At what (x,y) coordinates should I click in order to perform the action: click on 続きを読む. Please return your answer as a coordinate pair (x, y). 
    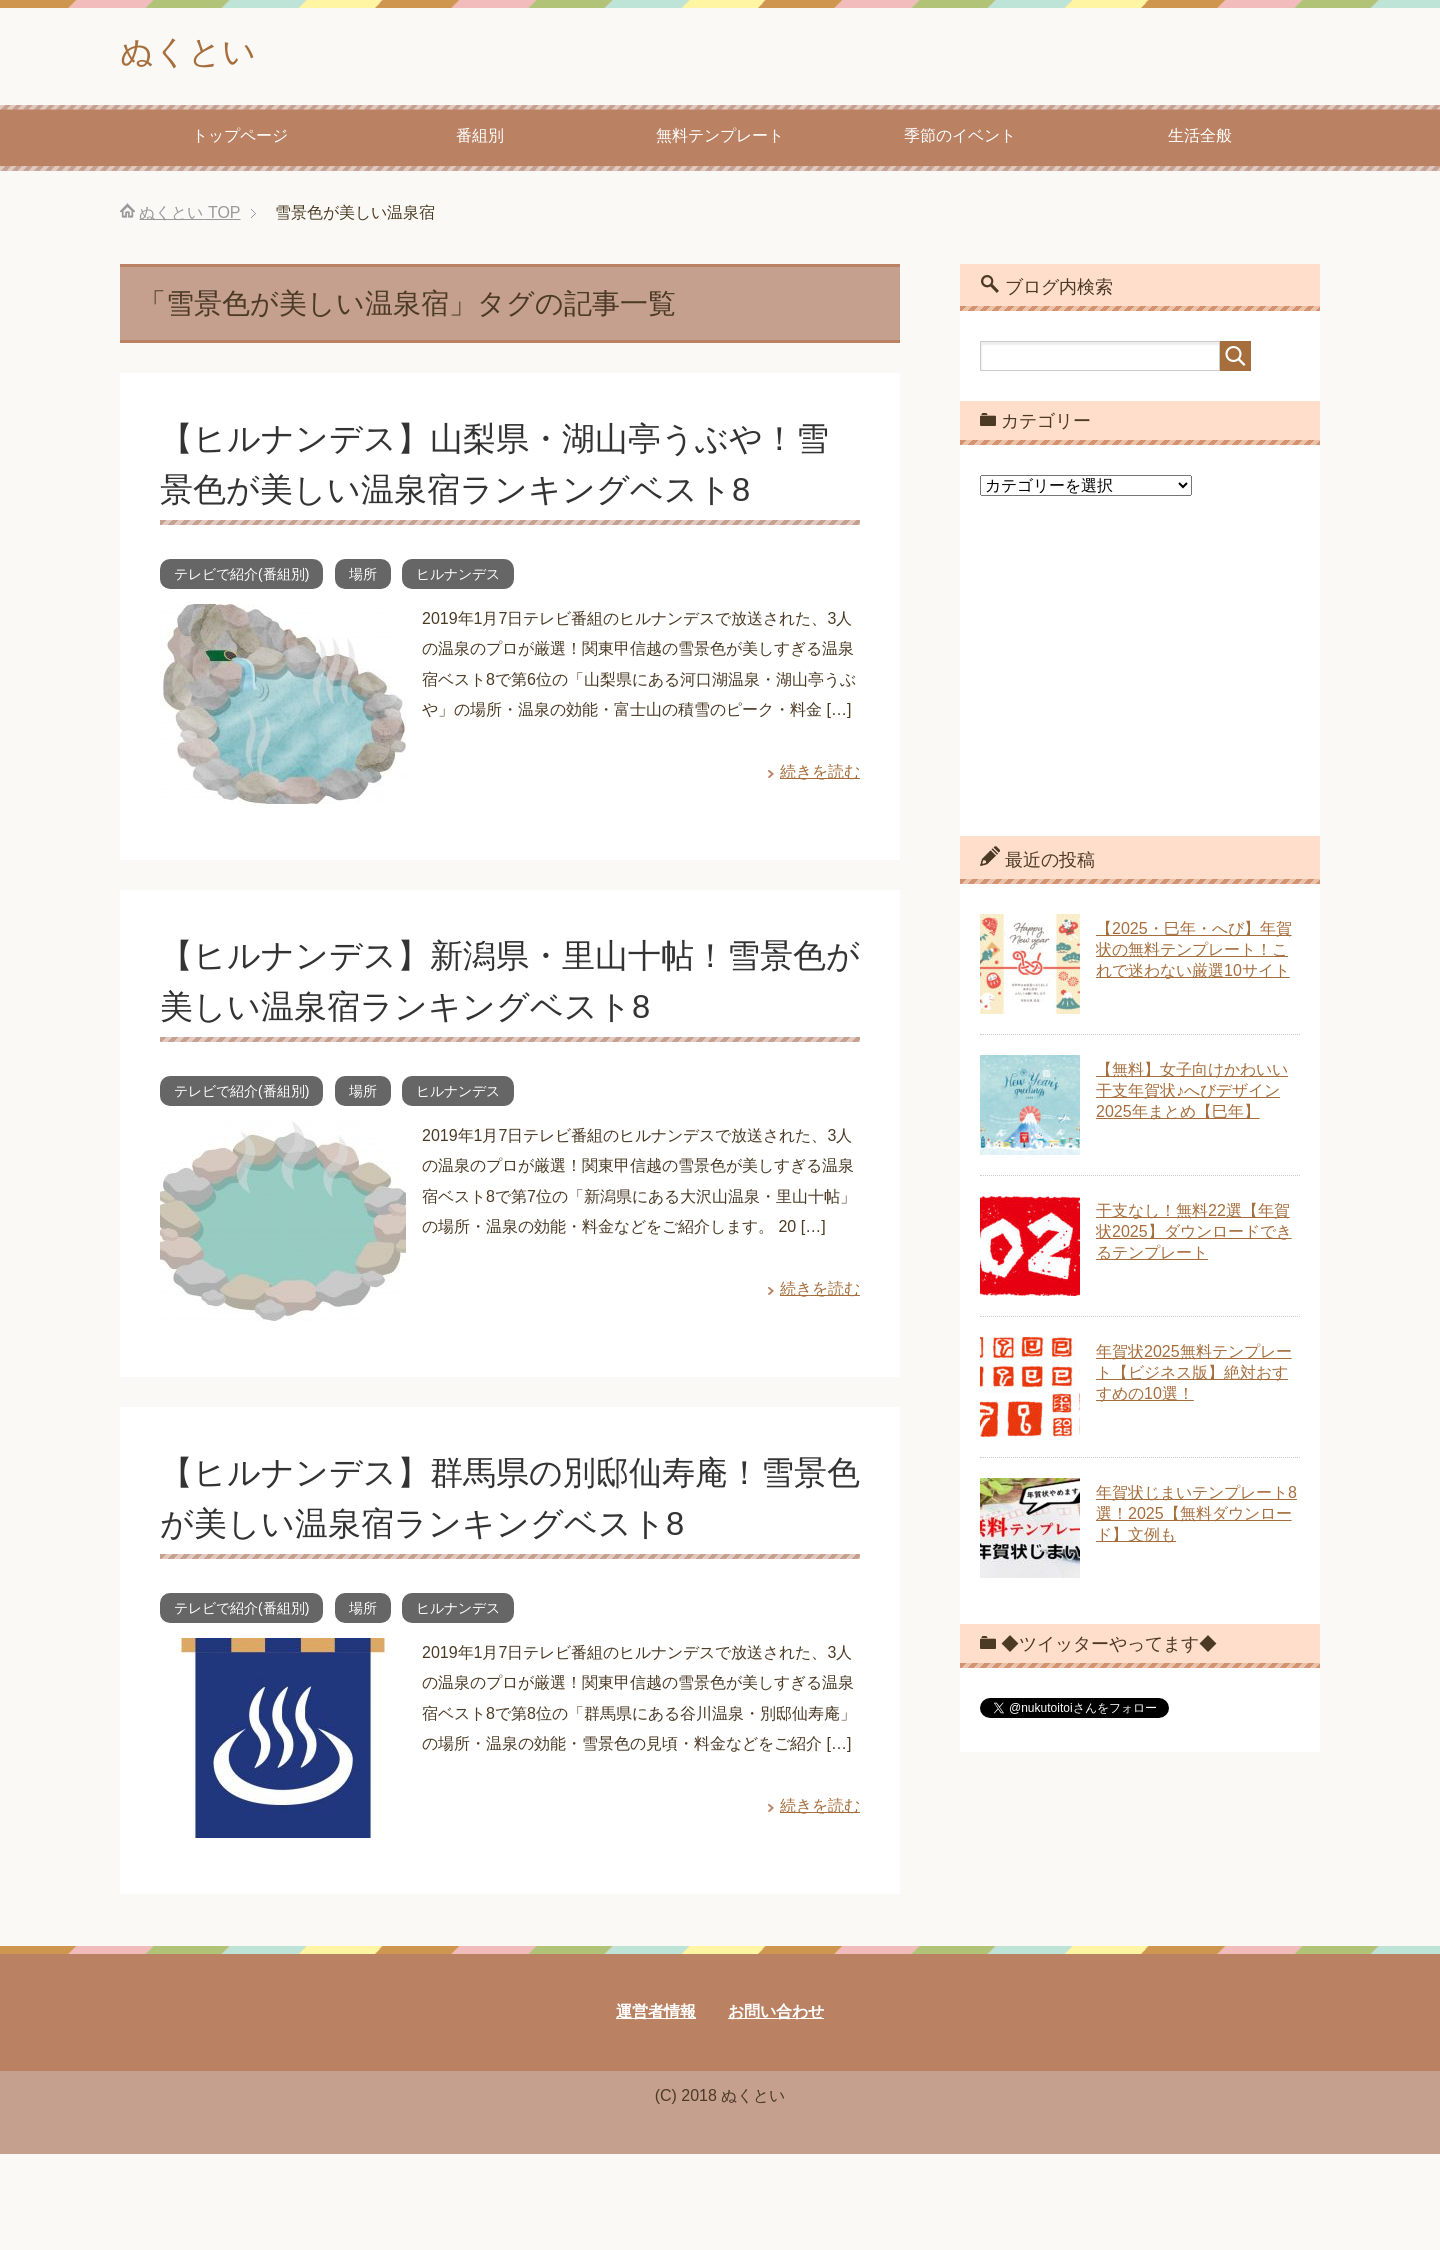
    Looking at the image, I should click on (820, 775).